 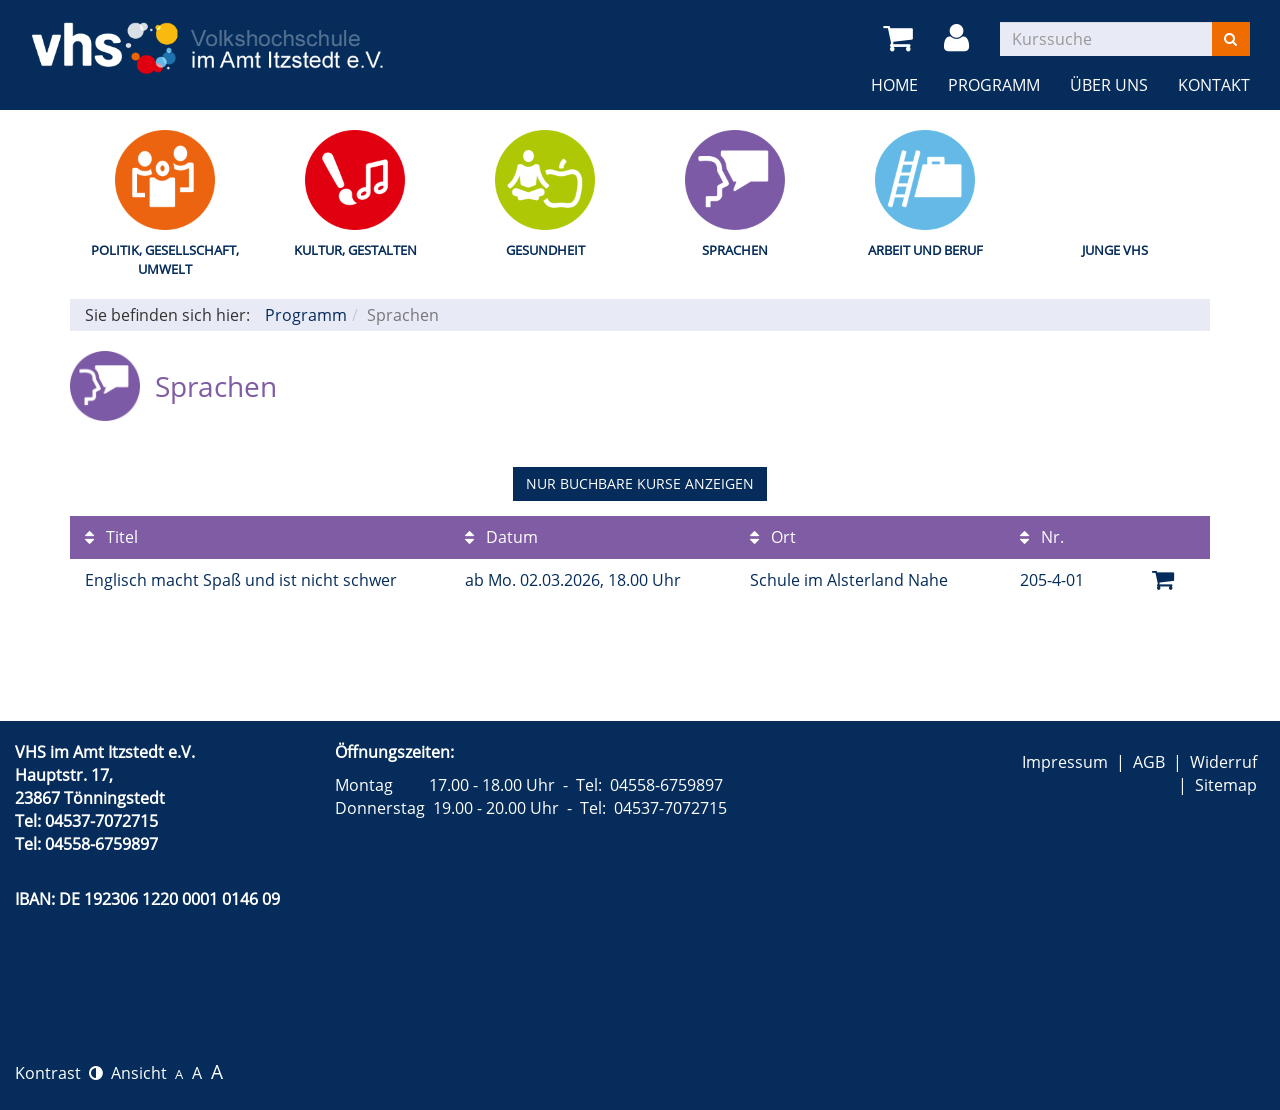 I want to click on Titel, so click(x=111, y=537).